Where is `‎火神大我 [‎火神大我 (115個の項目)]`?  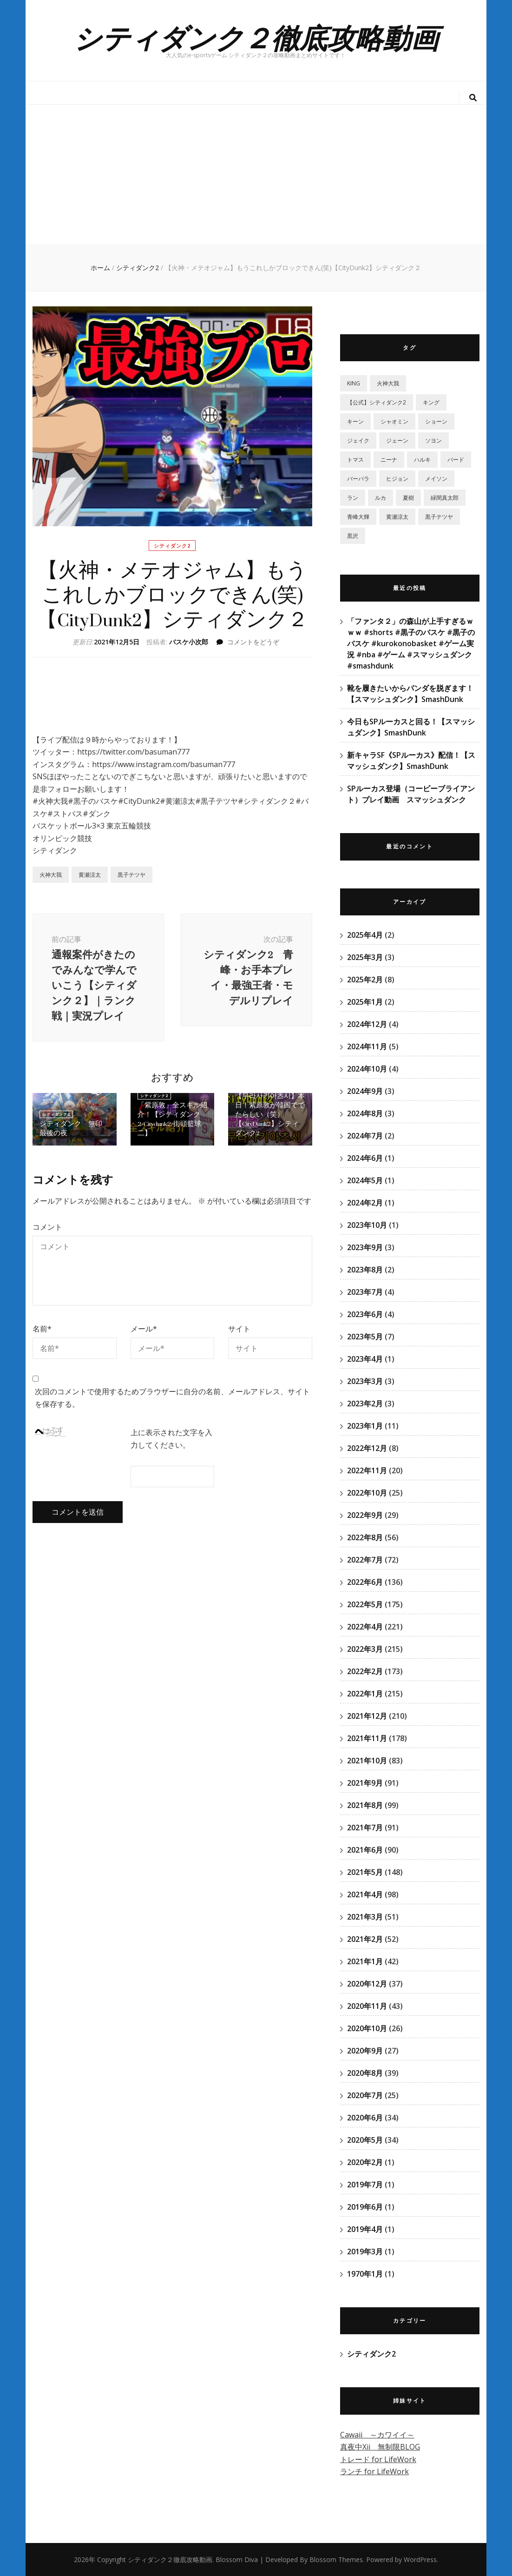 ‎火神大我 [‎火神大我 (115個の項目)] is located at coordinates (388, 383).